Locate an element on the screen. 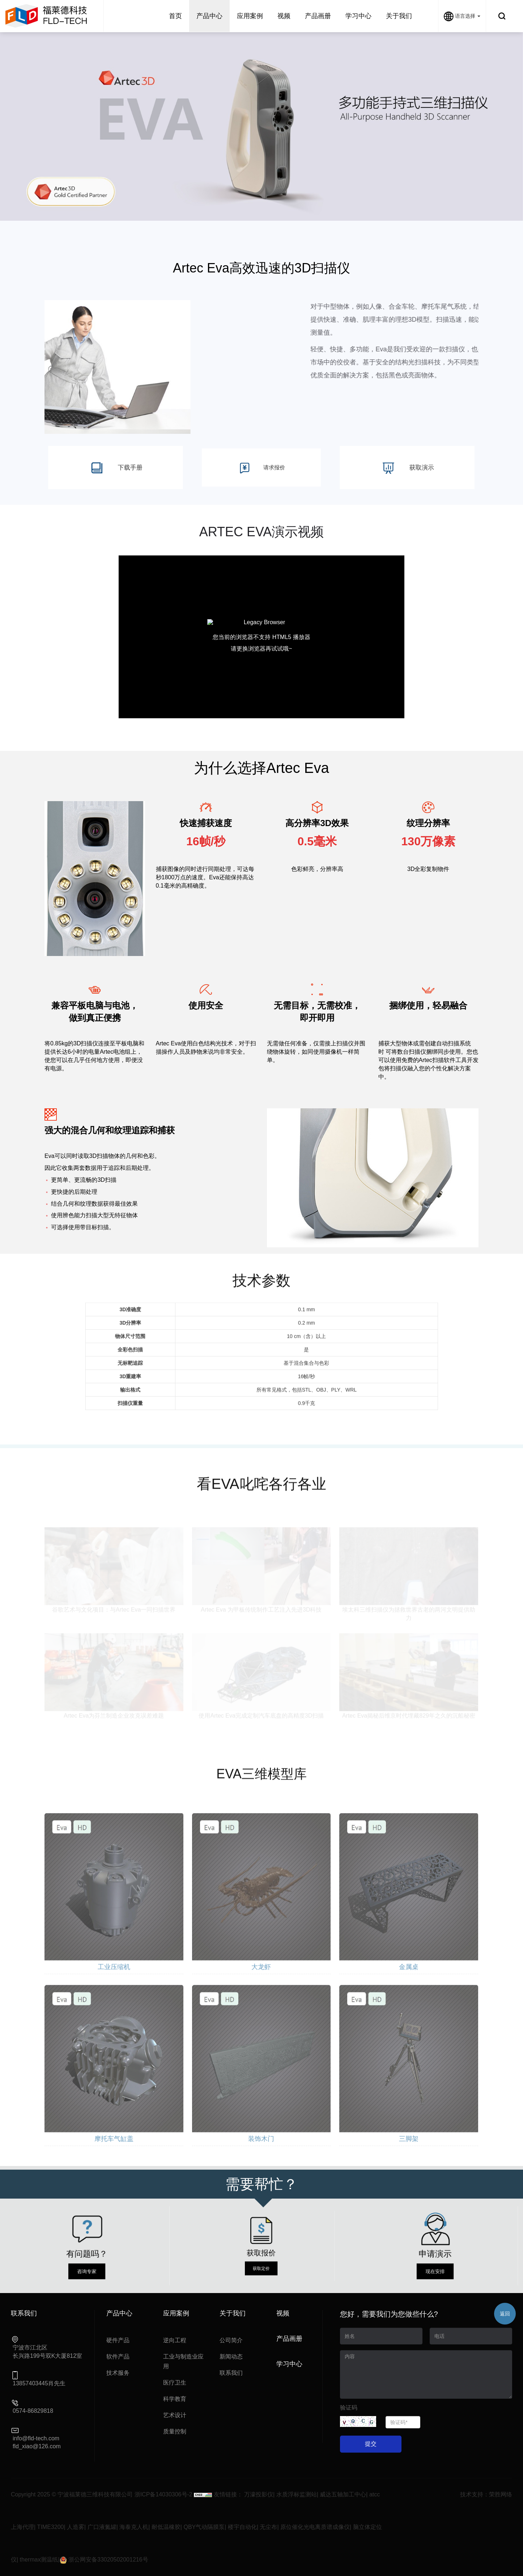  无尘布 is located at coordinates (268, 2527).